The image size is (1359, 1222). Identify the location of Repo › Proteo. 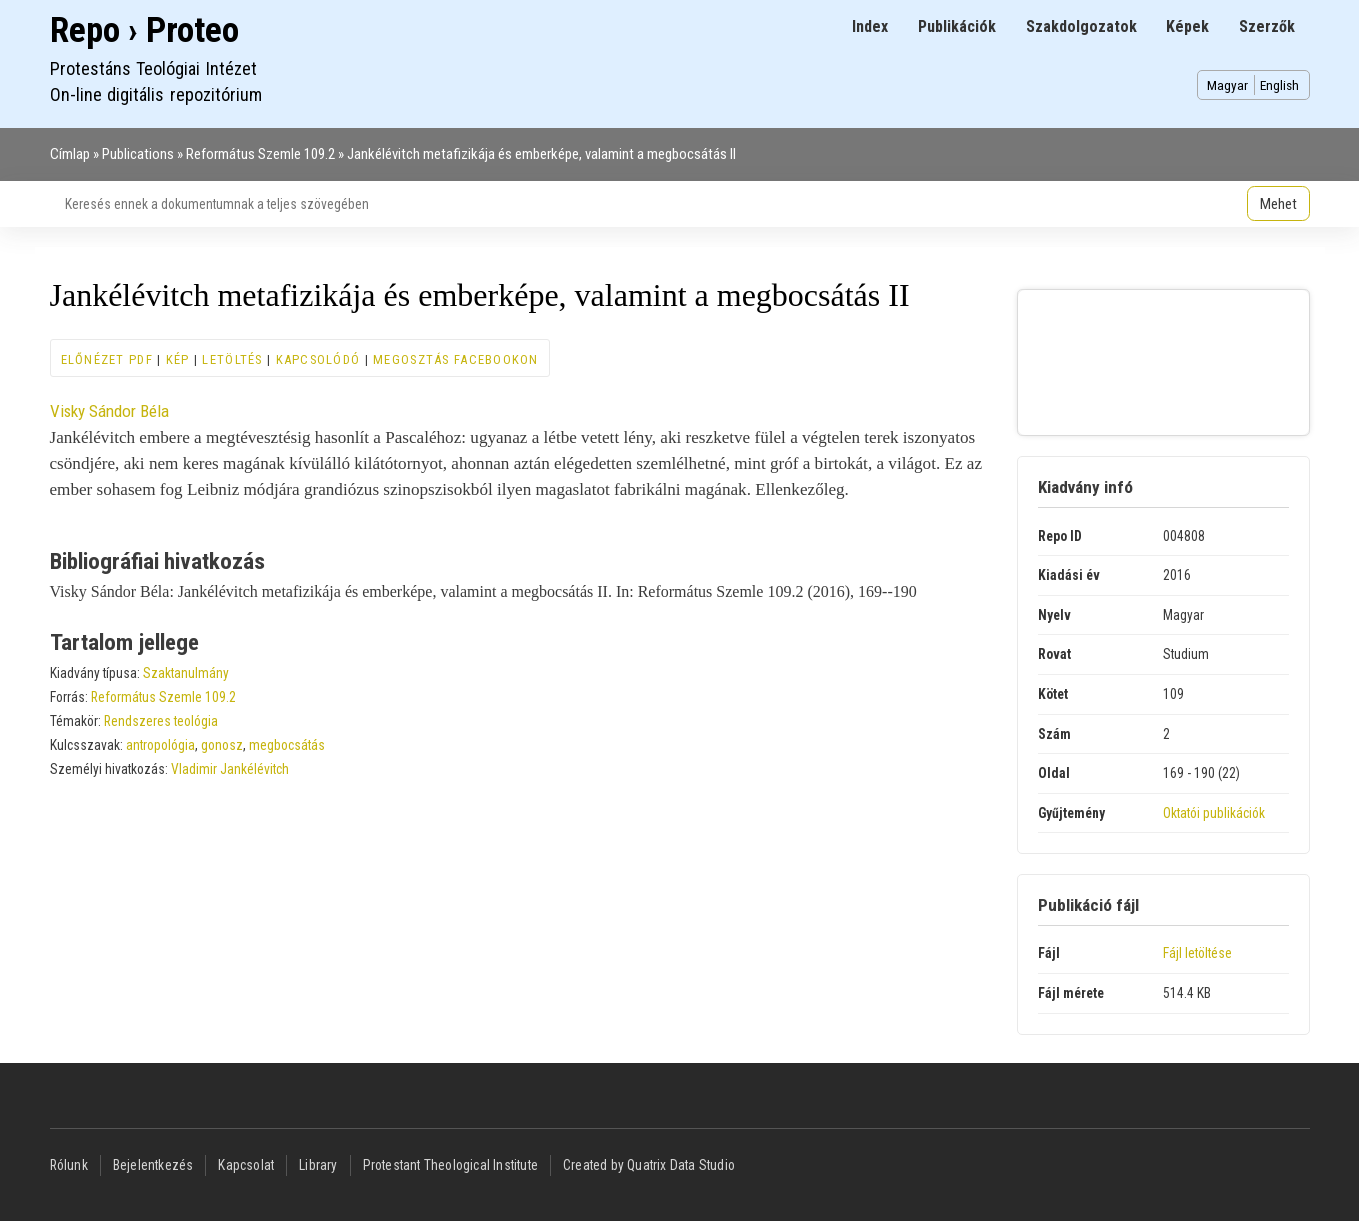
(144, 30).